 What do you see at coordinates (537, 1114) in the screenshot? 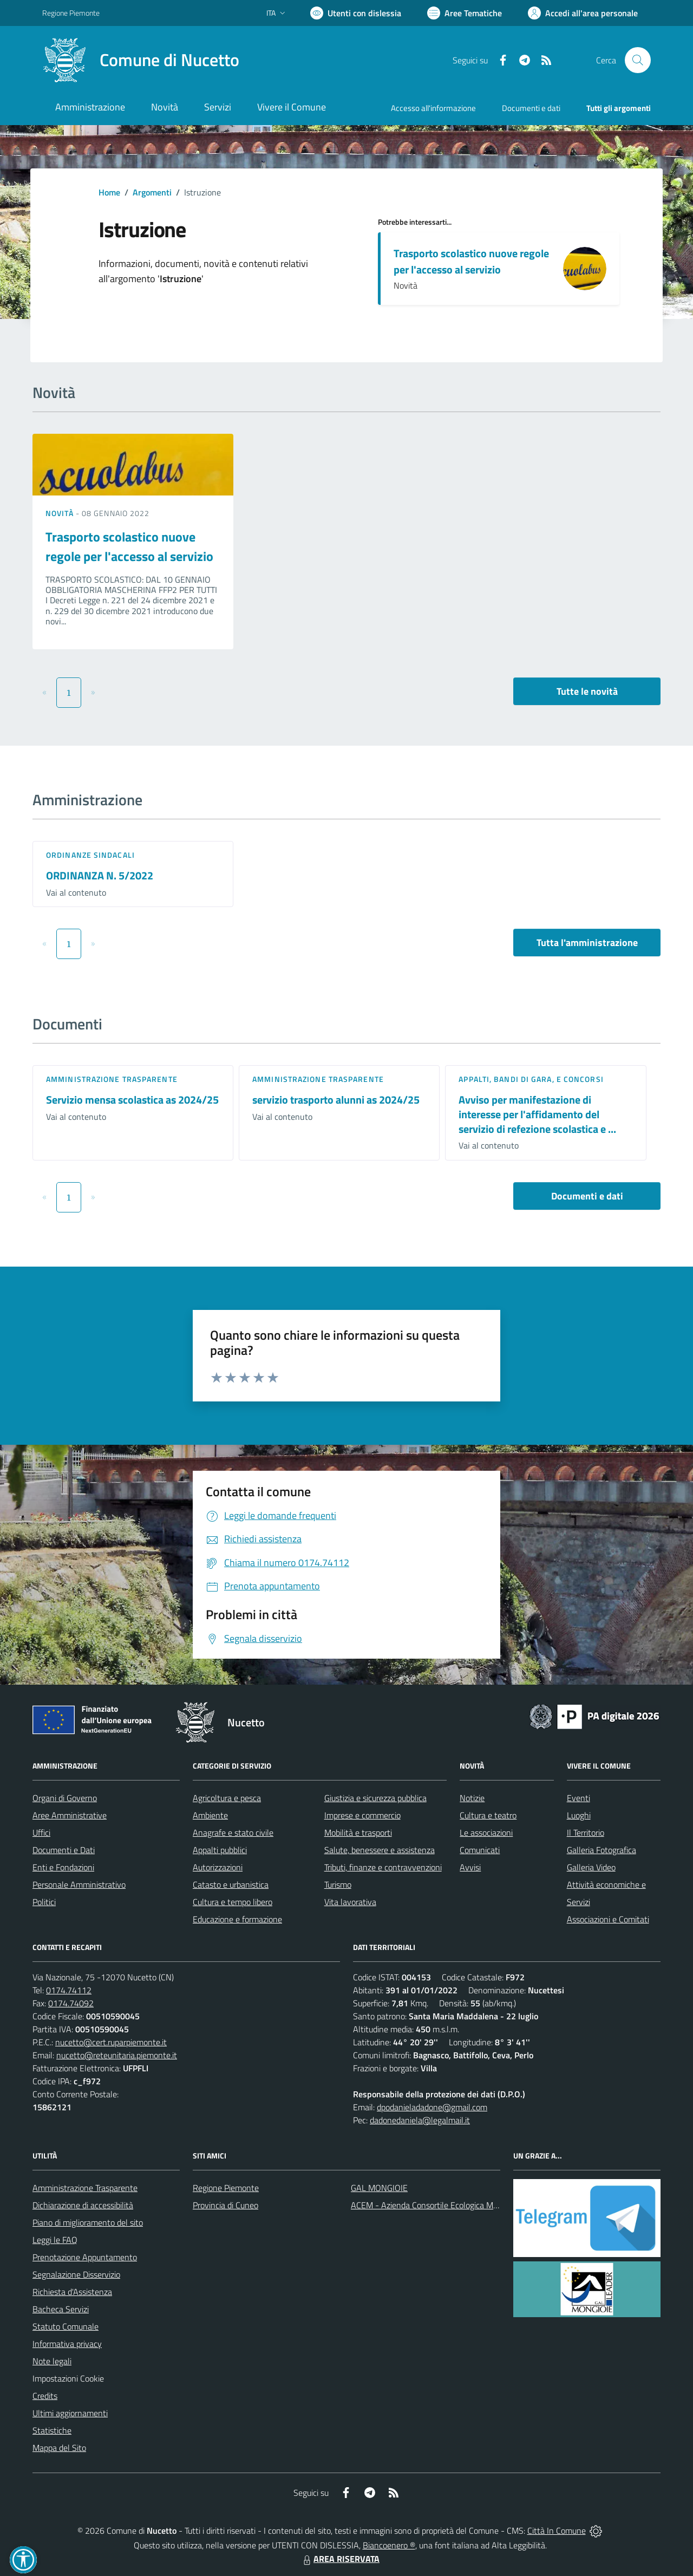
I see `Avviso per manifestazione di interesse per l'affidamento del servizio di refezione scolastica e ...` at bounding box center [537, 1114].